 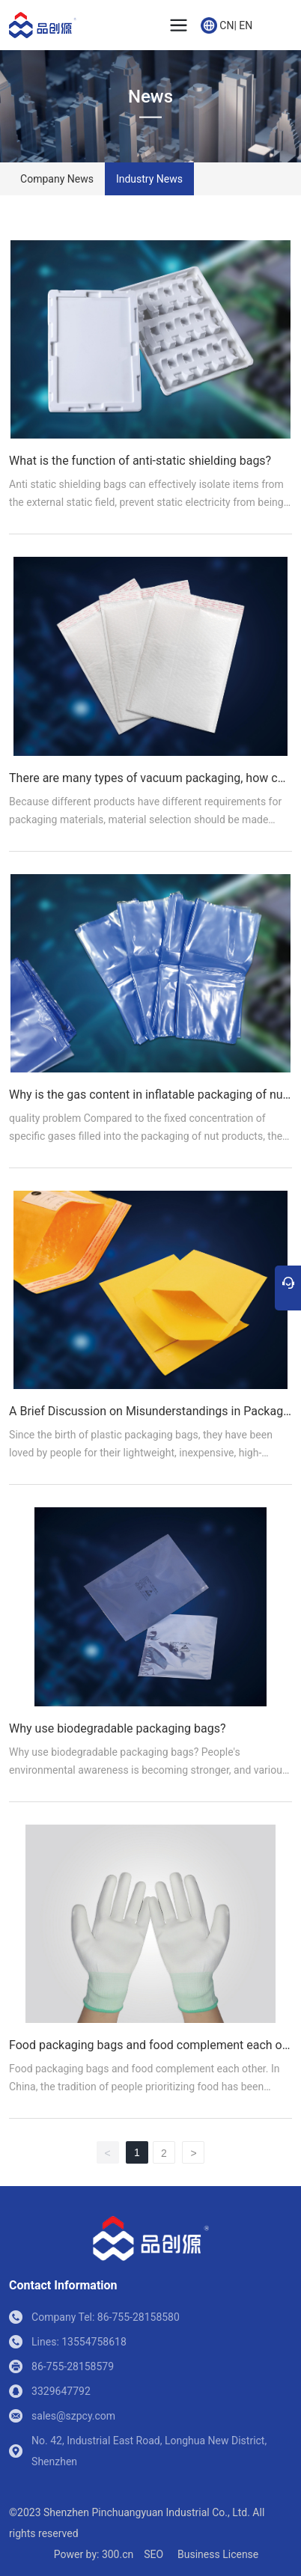 I want to click on Industry News, so click(x=149, y=179).